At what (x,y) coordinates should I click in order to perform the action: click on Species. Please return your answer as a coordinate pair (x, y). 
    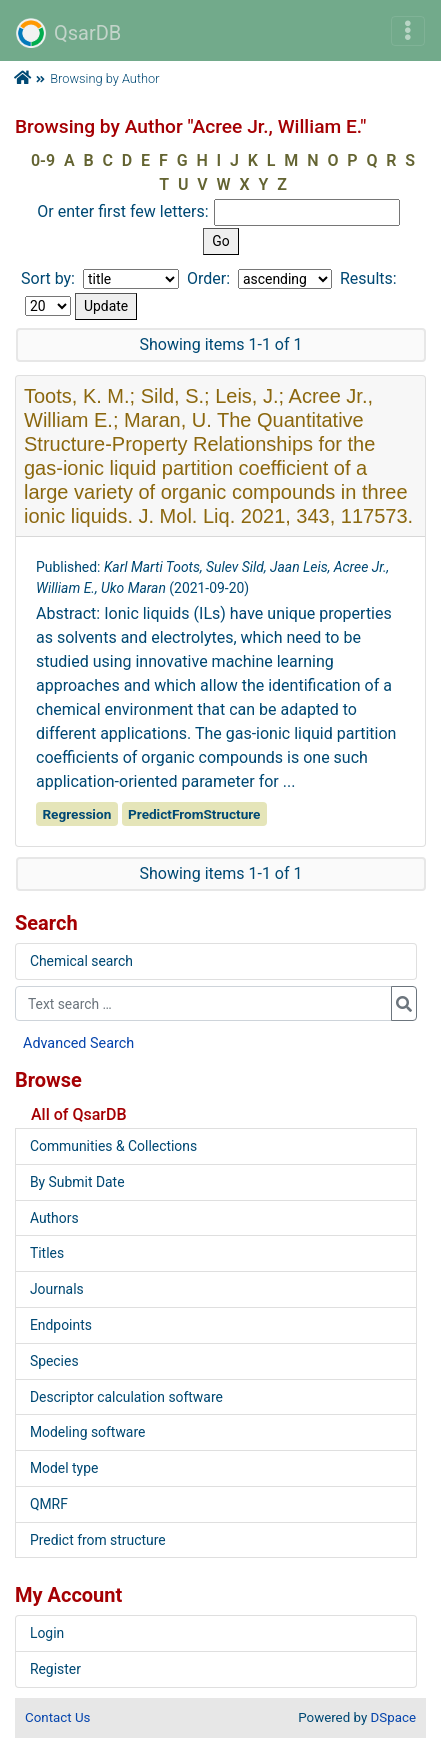
    Looking at the image, I should click on (54, 1361).